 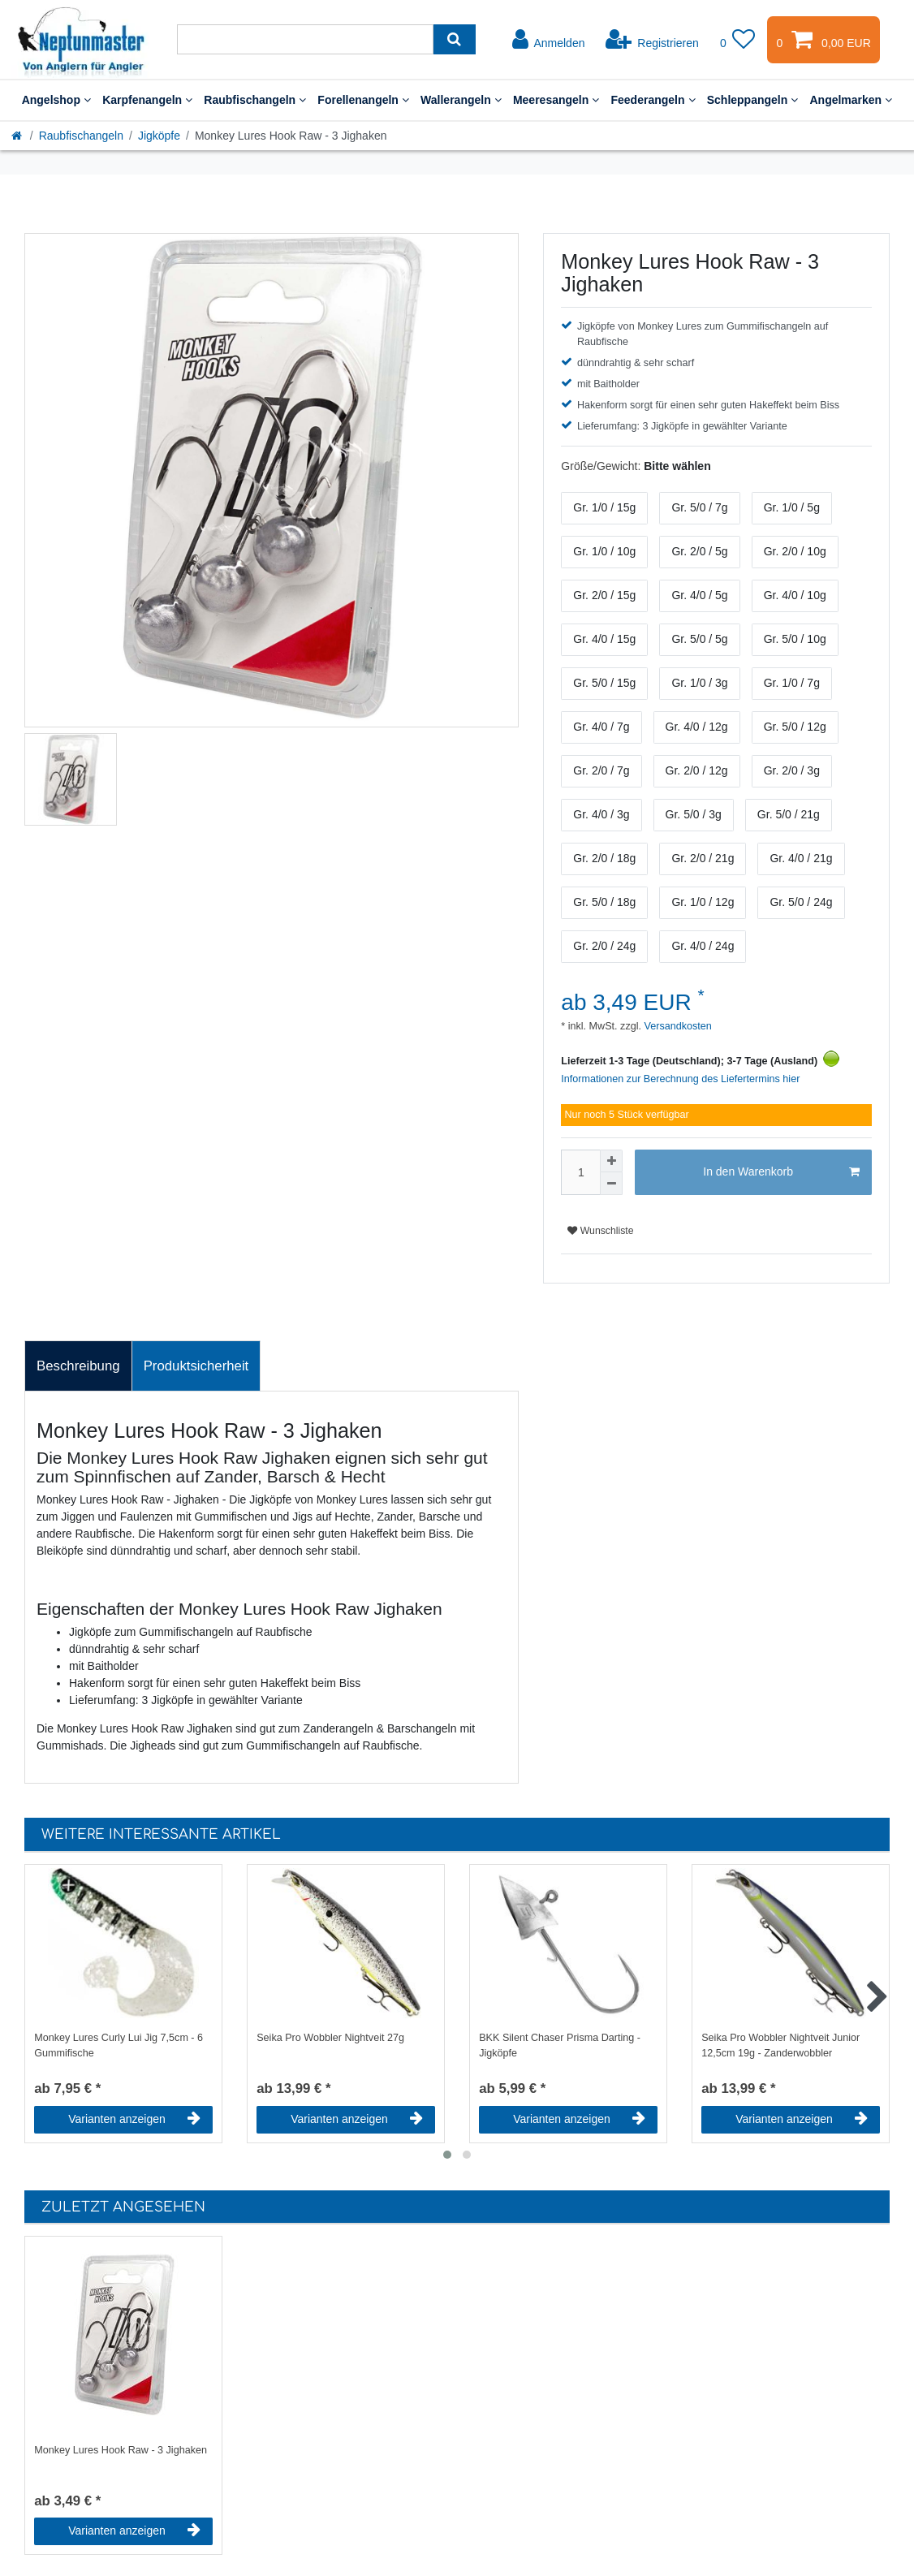 I want to click on [Menge verringern], so click(x=611, y=1183).